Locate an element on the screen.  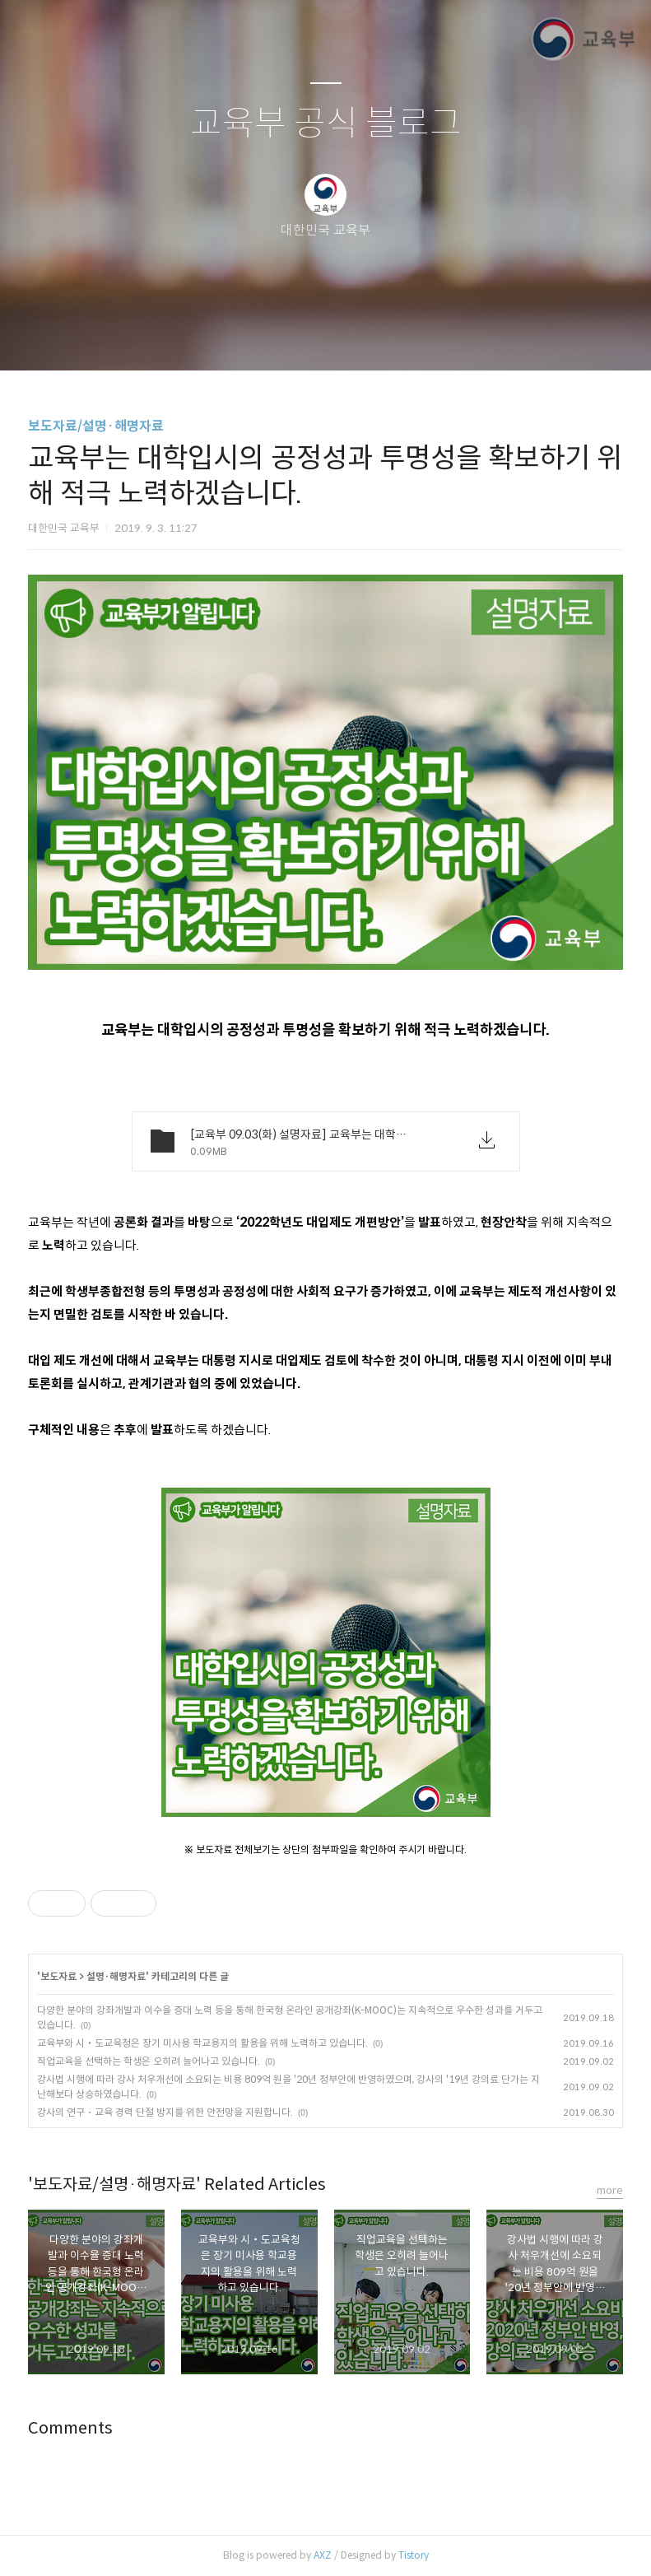
보도자료 is located at coordinates (58, 1976).